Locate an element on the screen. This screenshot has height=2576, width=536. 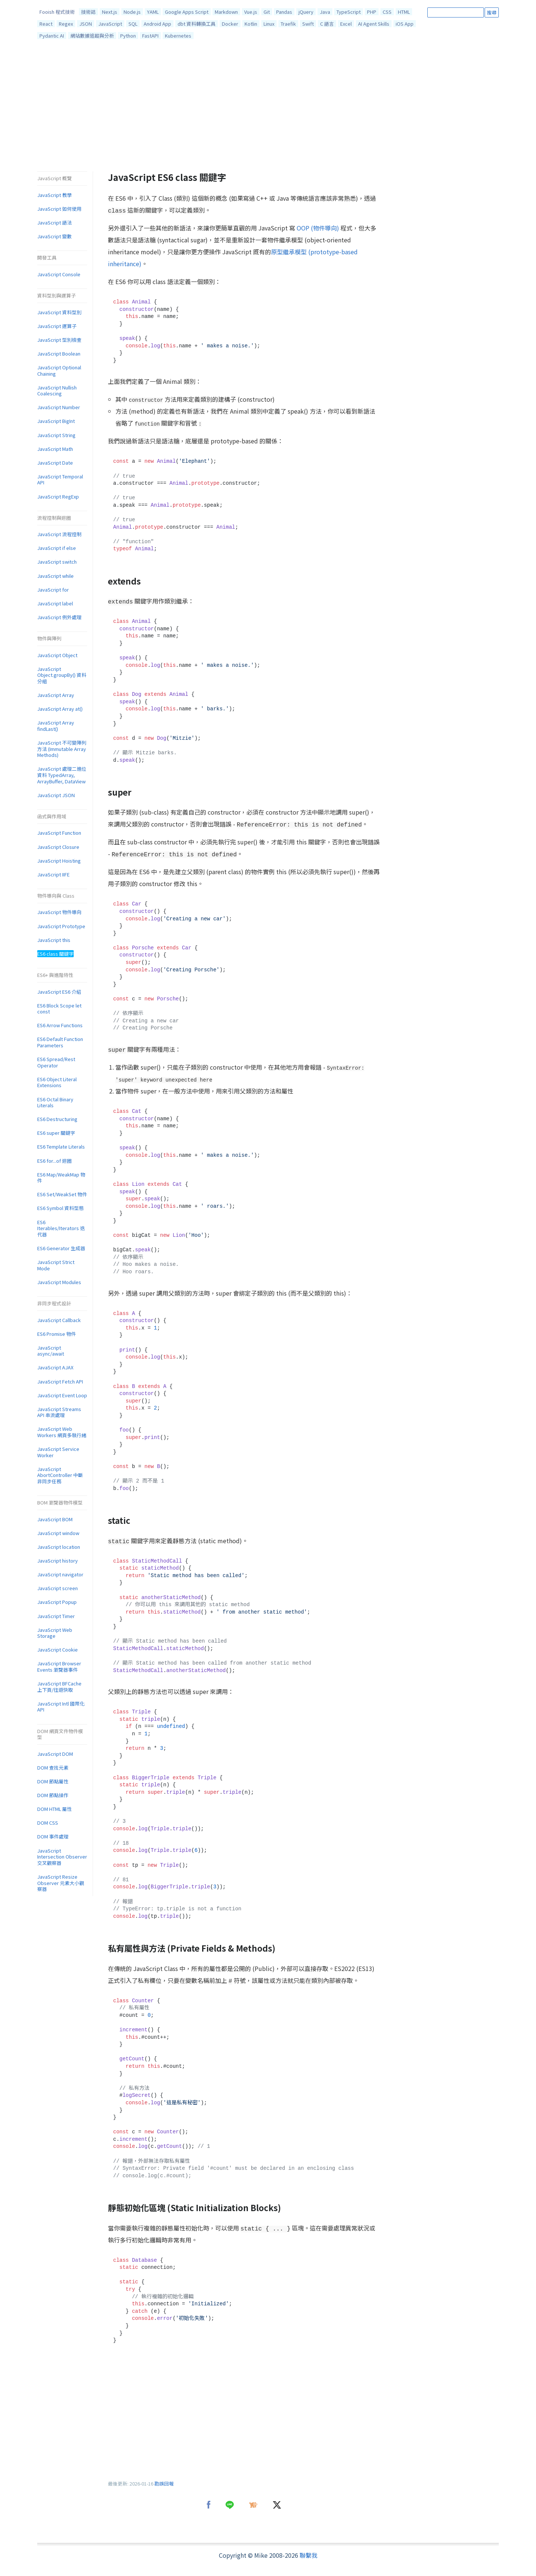
Node.js is located at coordinates (132, 11).